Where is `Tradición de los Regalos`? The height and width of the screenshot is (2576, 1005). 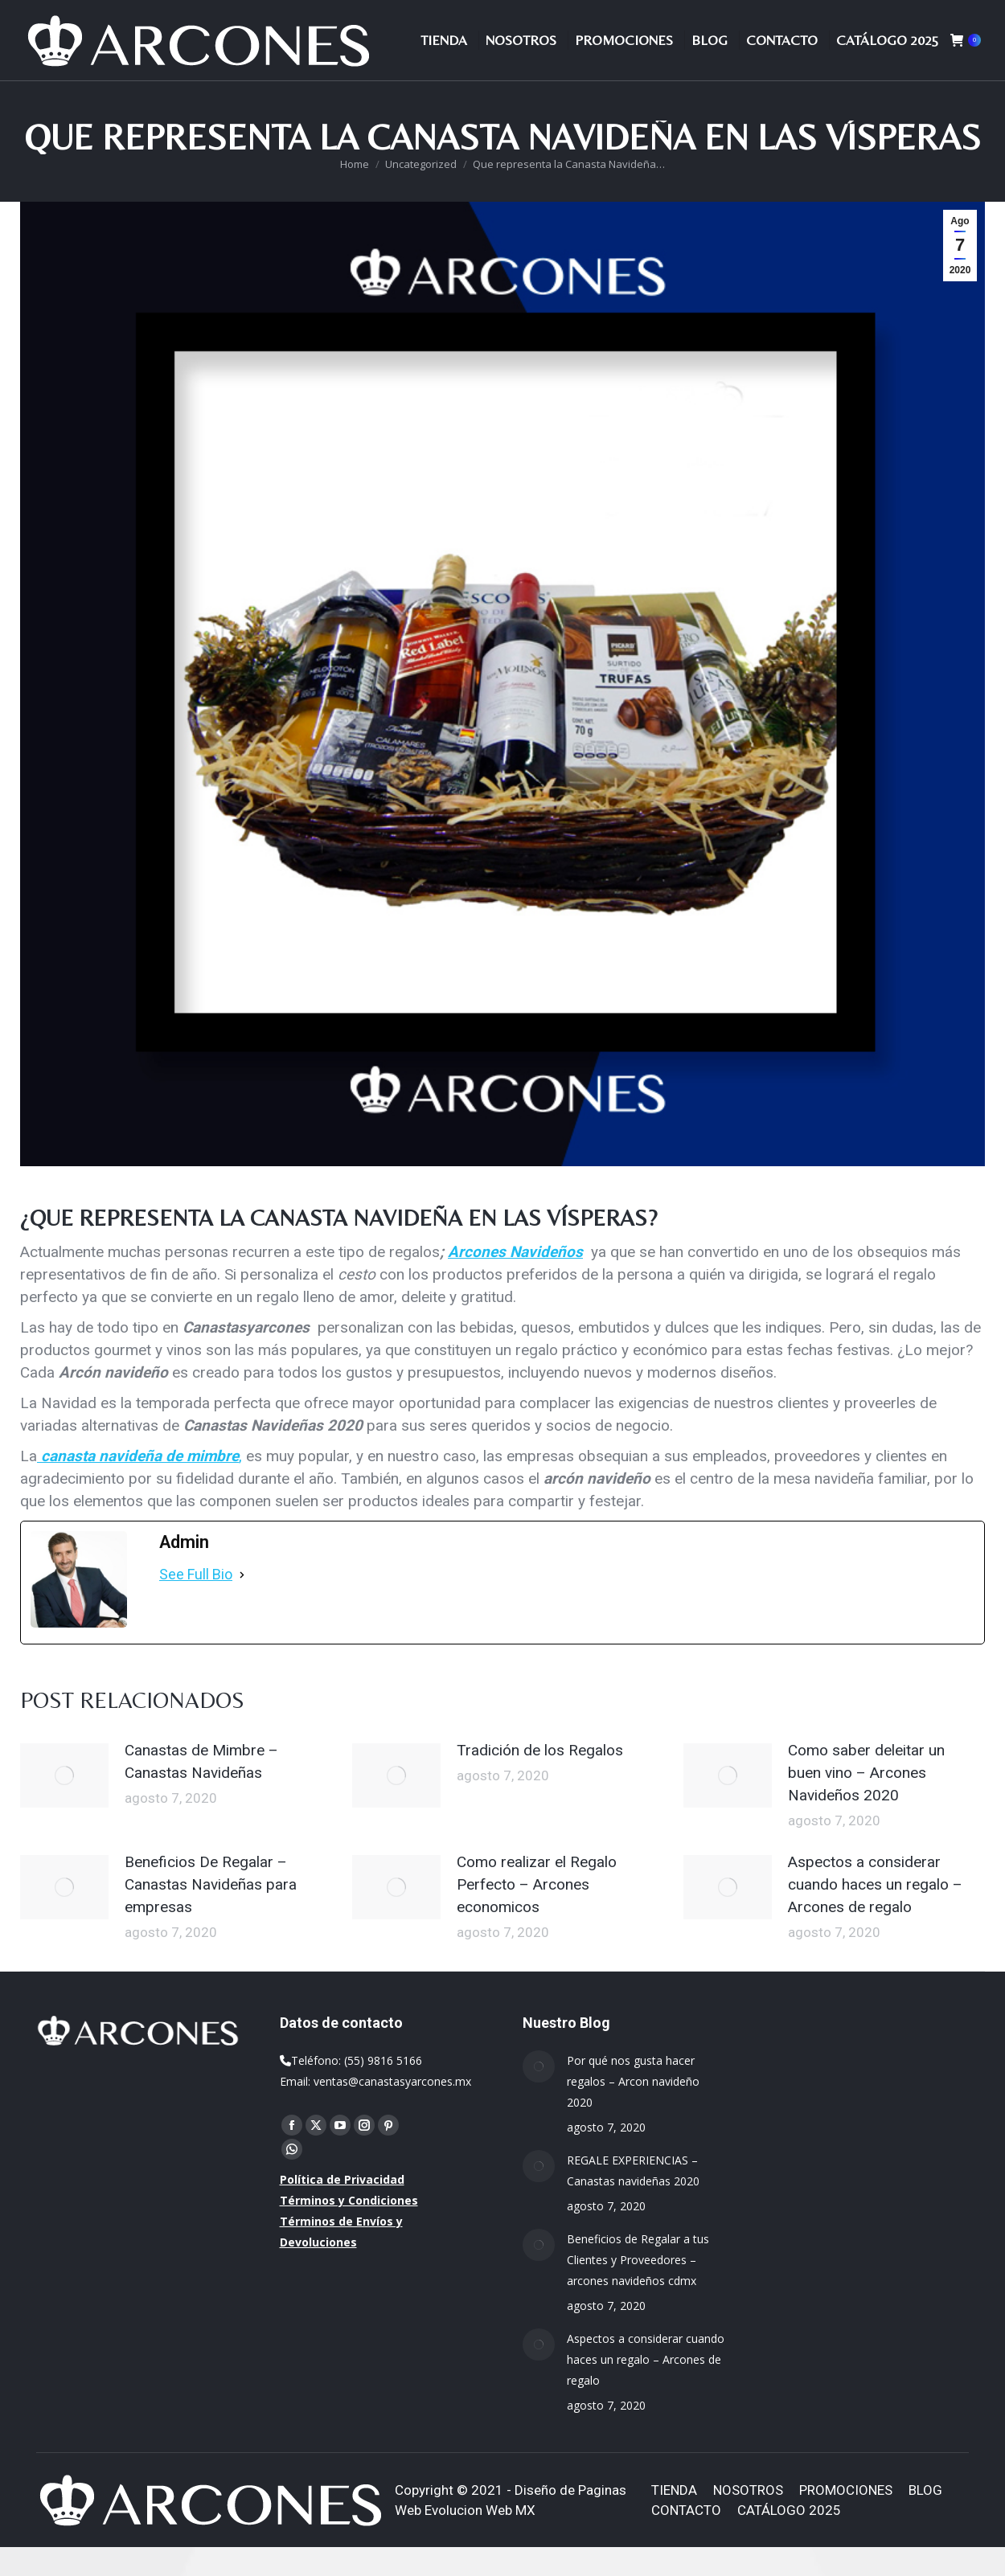 Tradición de los Regalos is located at coordinates (540, 1779).